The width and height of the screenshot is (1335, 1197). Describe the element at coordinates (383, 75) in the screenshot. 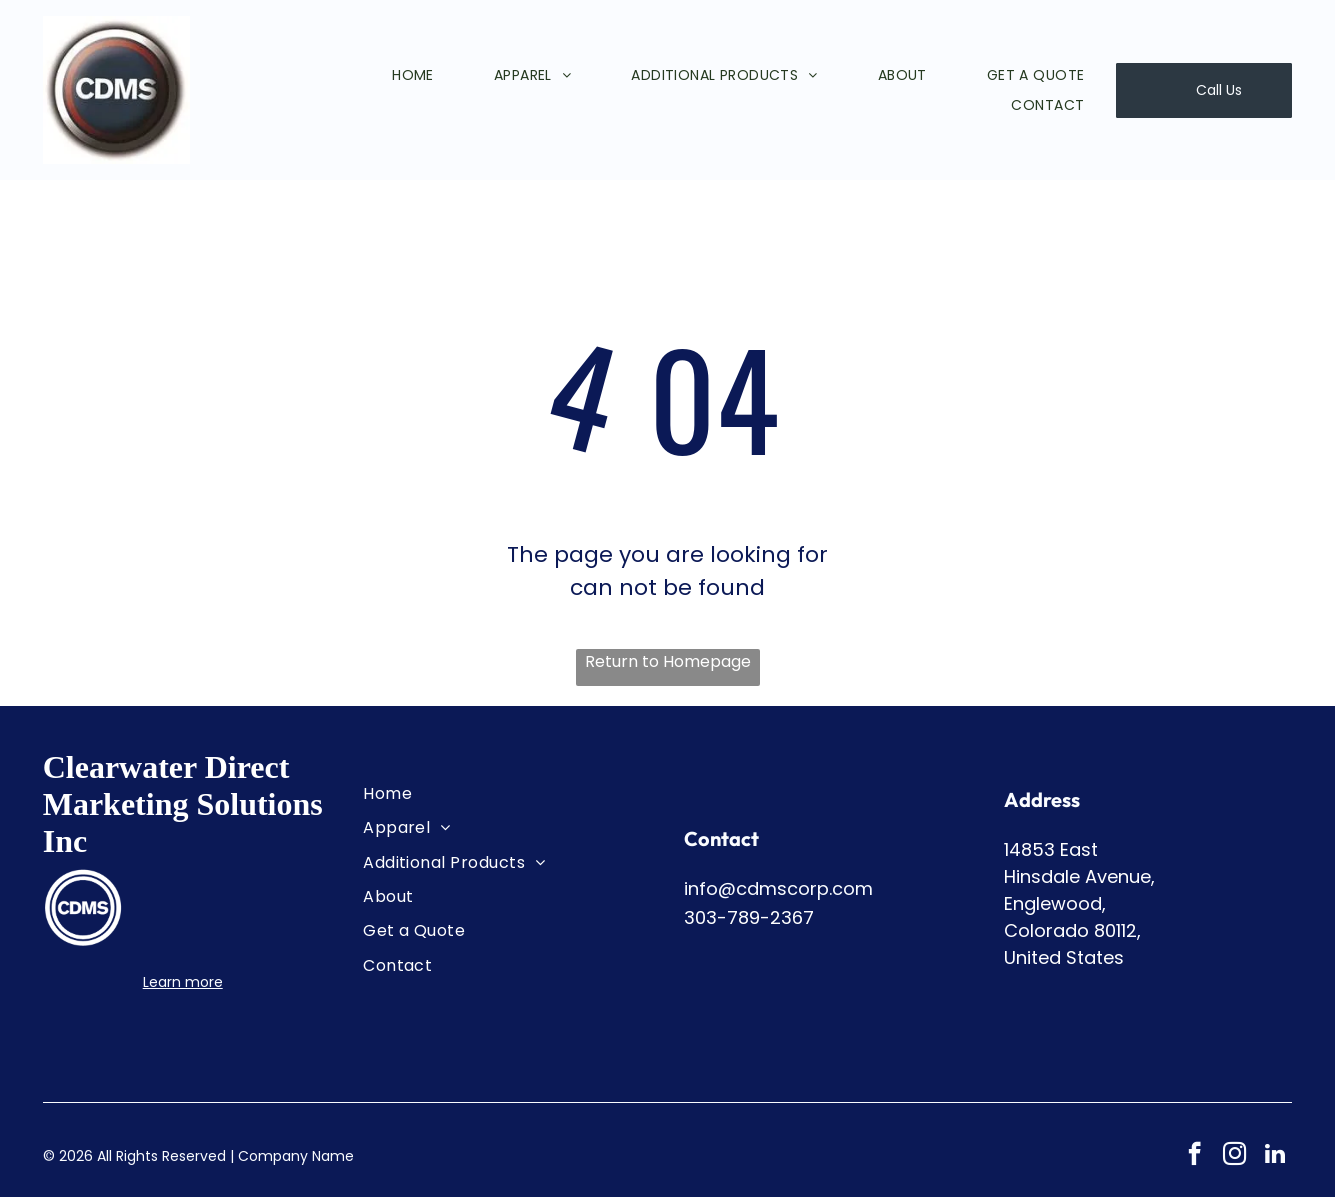

I see `[menuitem]` at that location.